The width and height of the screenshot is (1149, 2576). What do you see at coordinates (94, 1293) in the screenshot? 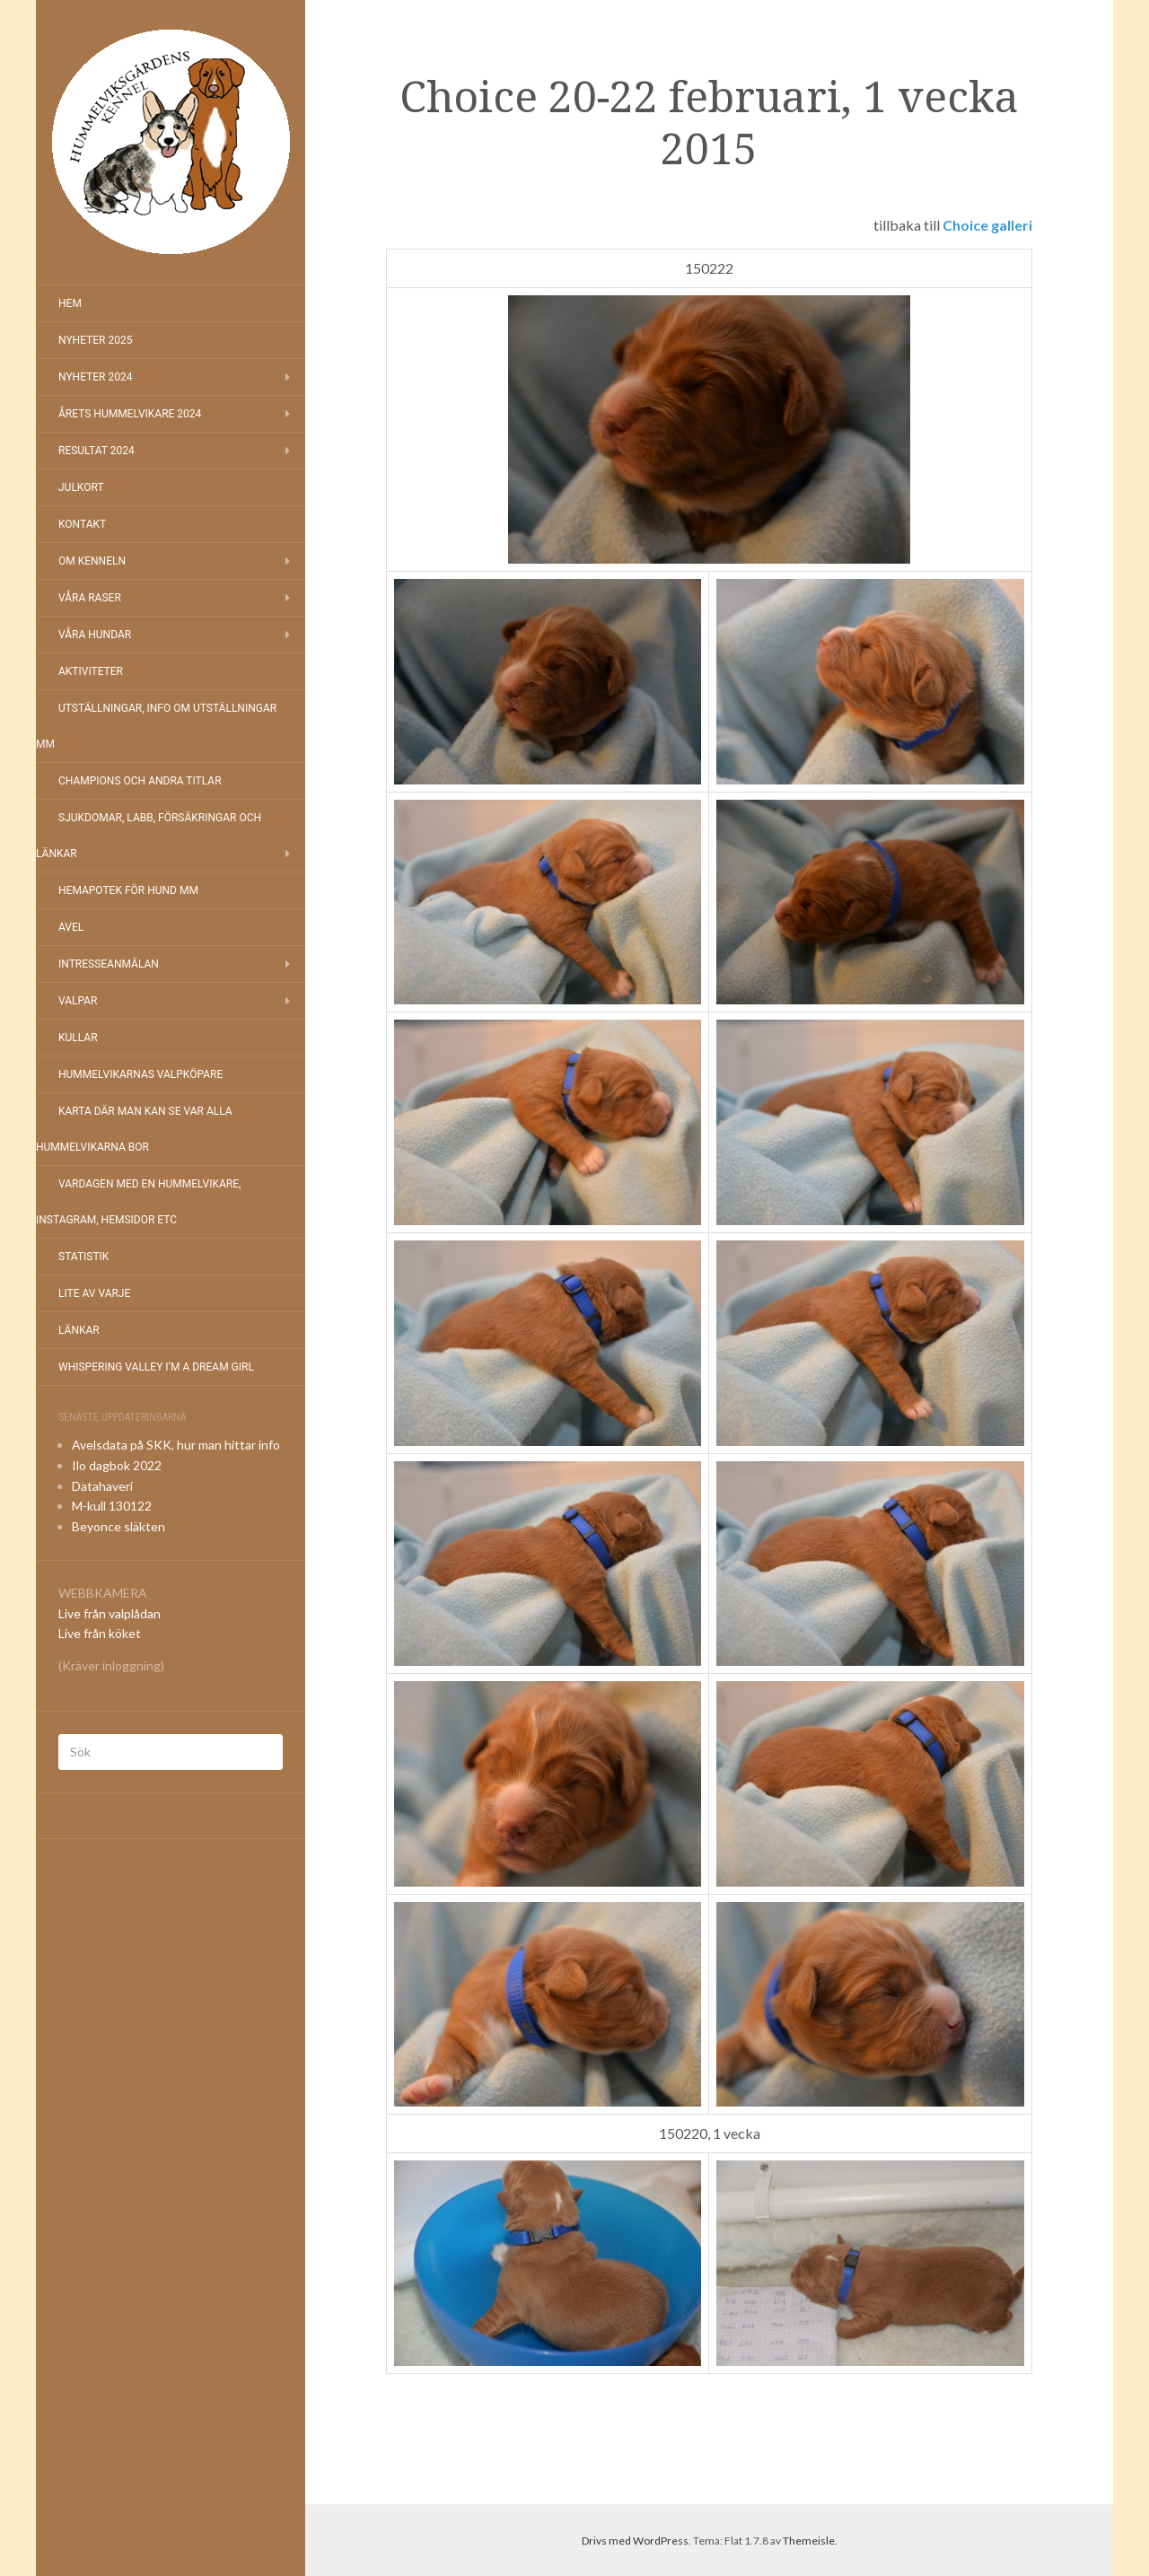
I see `Lite av varje` at bounding box center [94, 1293].